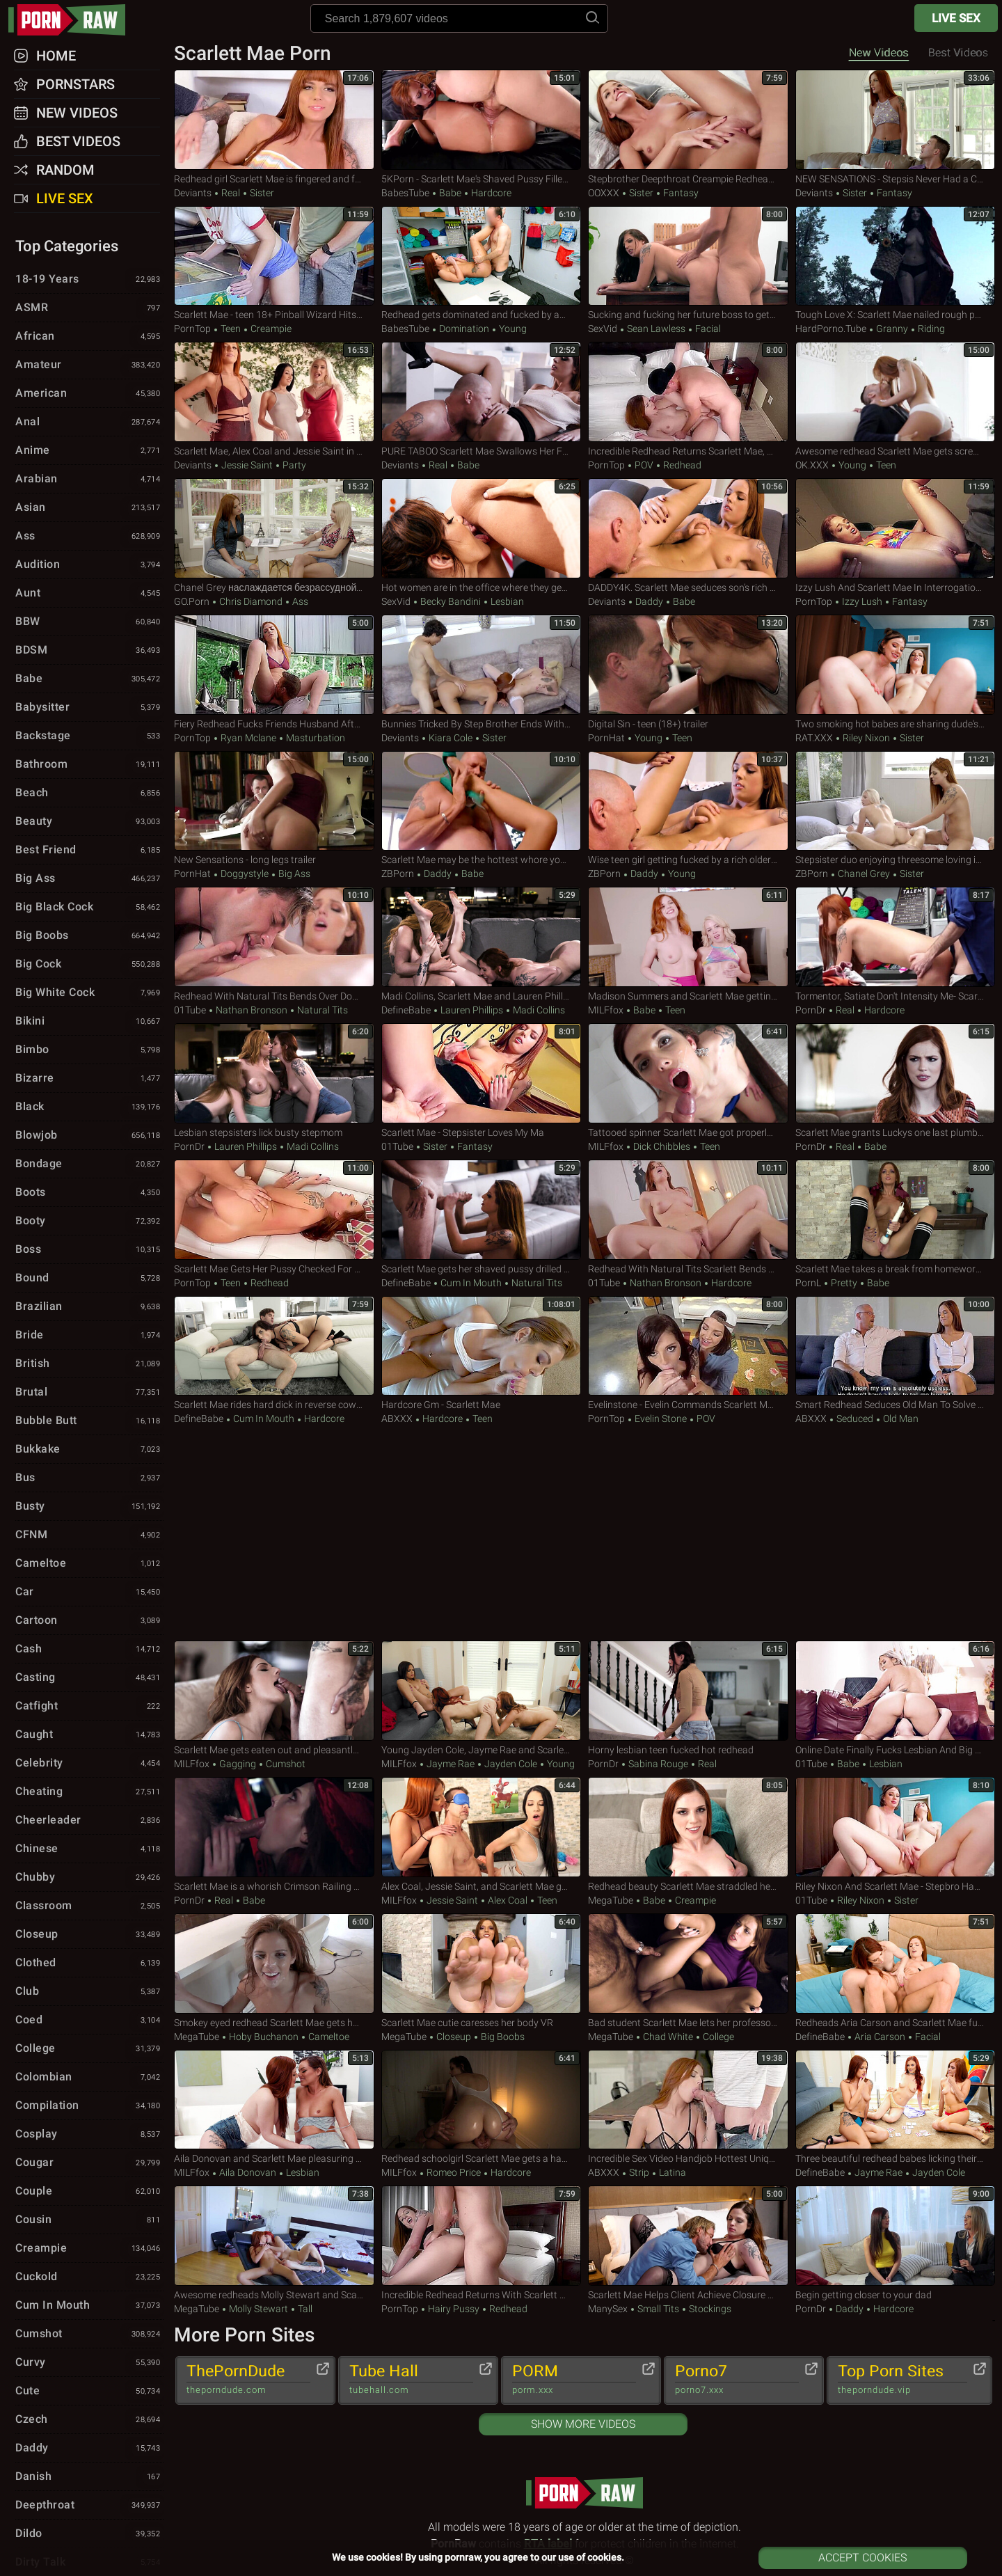 The image size is (1002, 2576). What do you see at coordinates (89, 1621) in the screenshot?
I see `Cartoon` at bounding box center [89, 1621].